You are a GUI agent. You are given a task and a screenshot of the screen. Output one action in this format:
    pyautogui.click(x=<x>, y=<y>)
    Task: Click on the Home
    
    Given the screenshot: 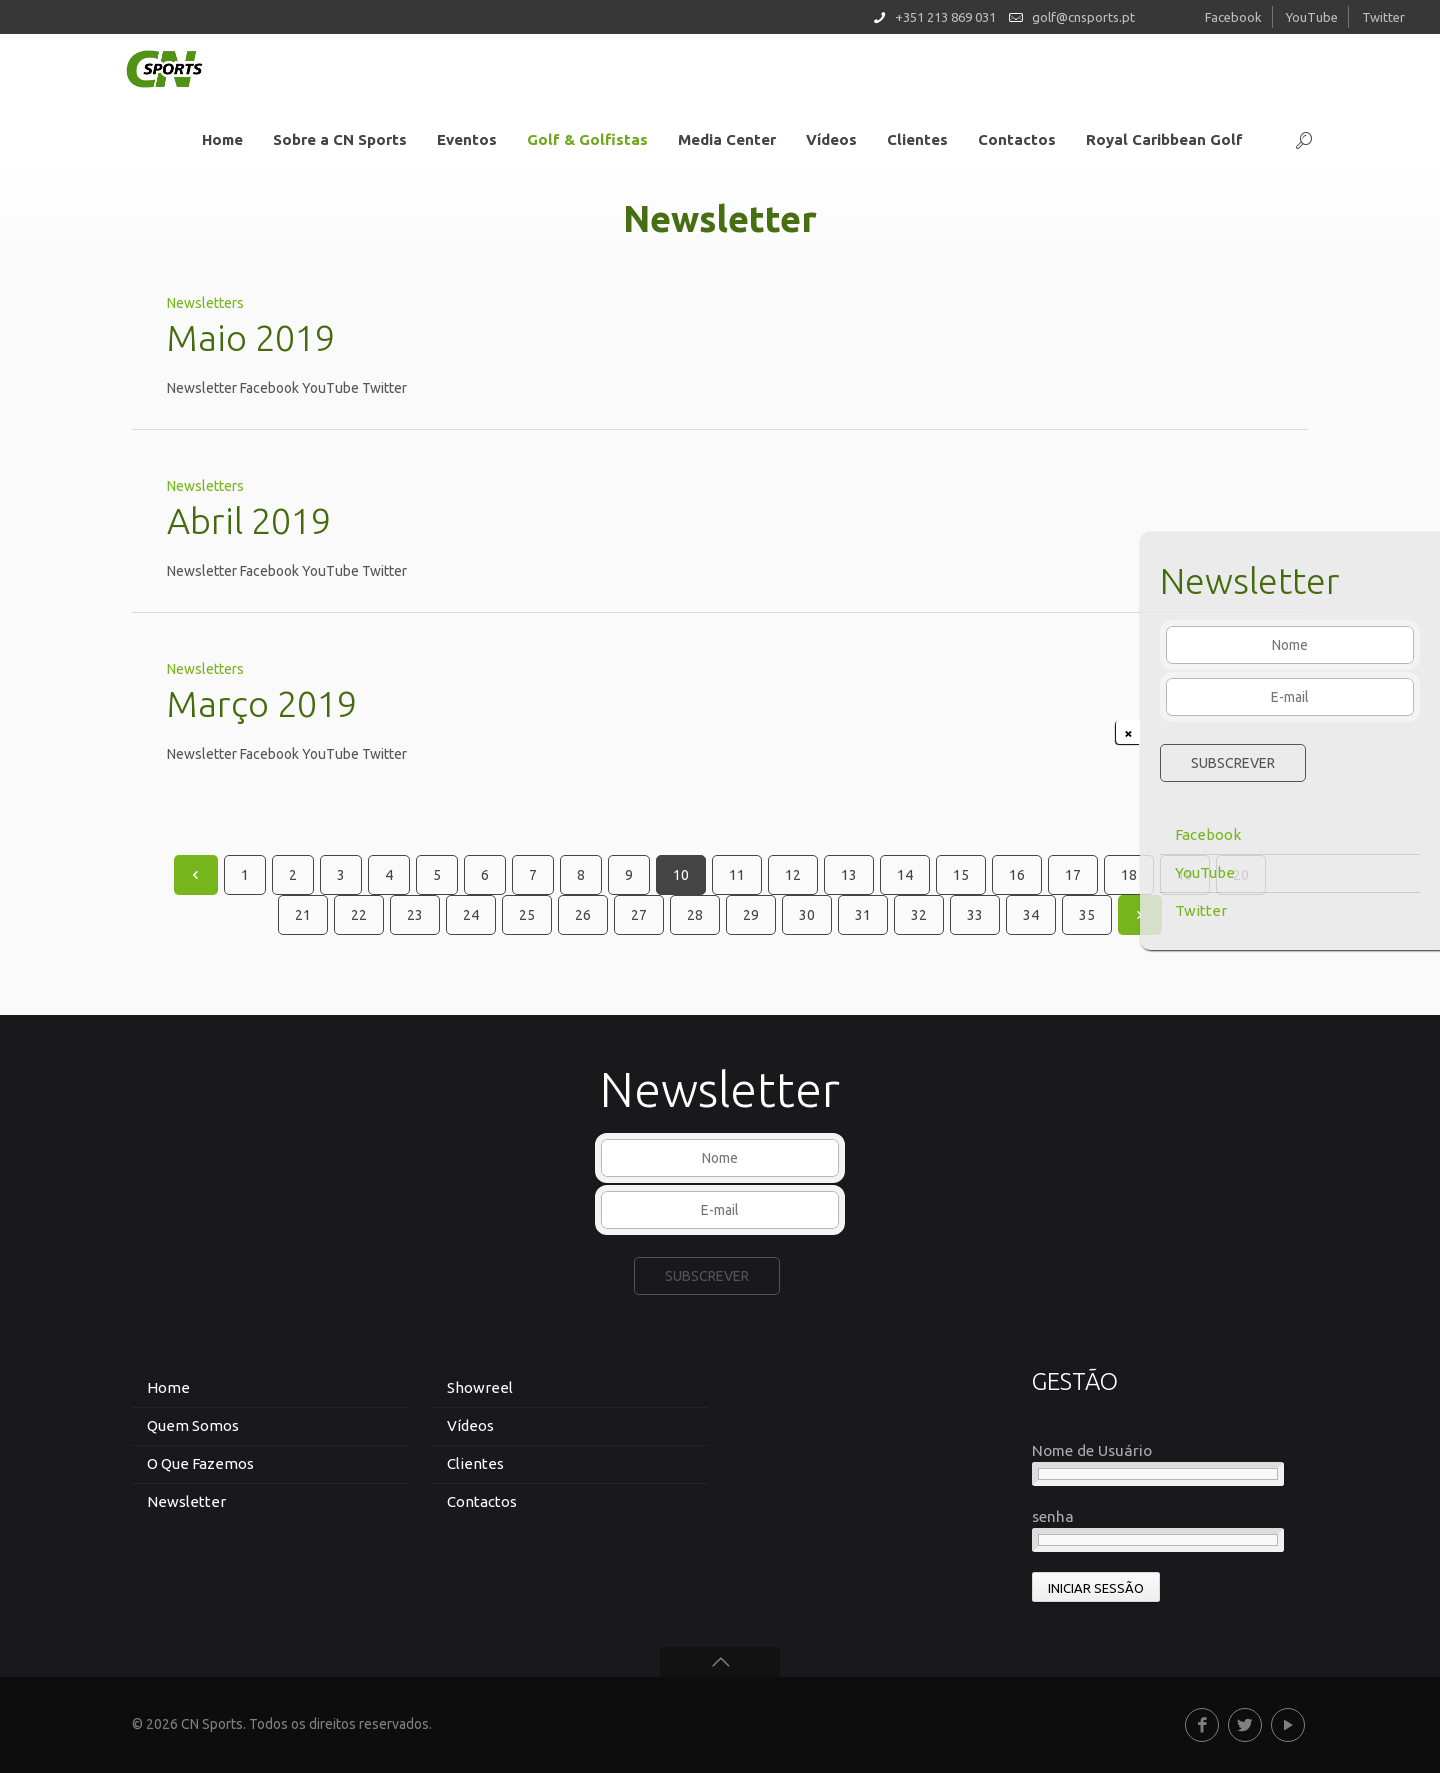 What is the action you would take?
    pyautogui.click(x=168, y=1387)
    